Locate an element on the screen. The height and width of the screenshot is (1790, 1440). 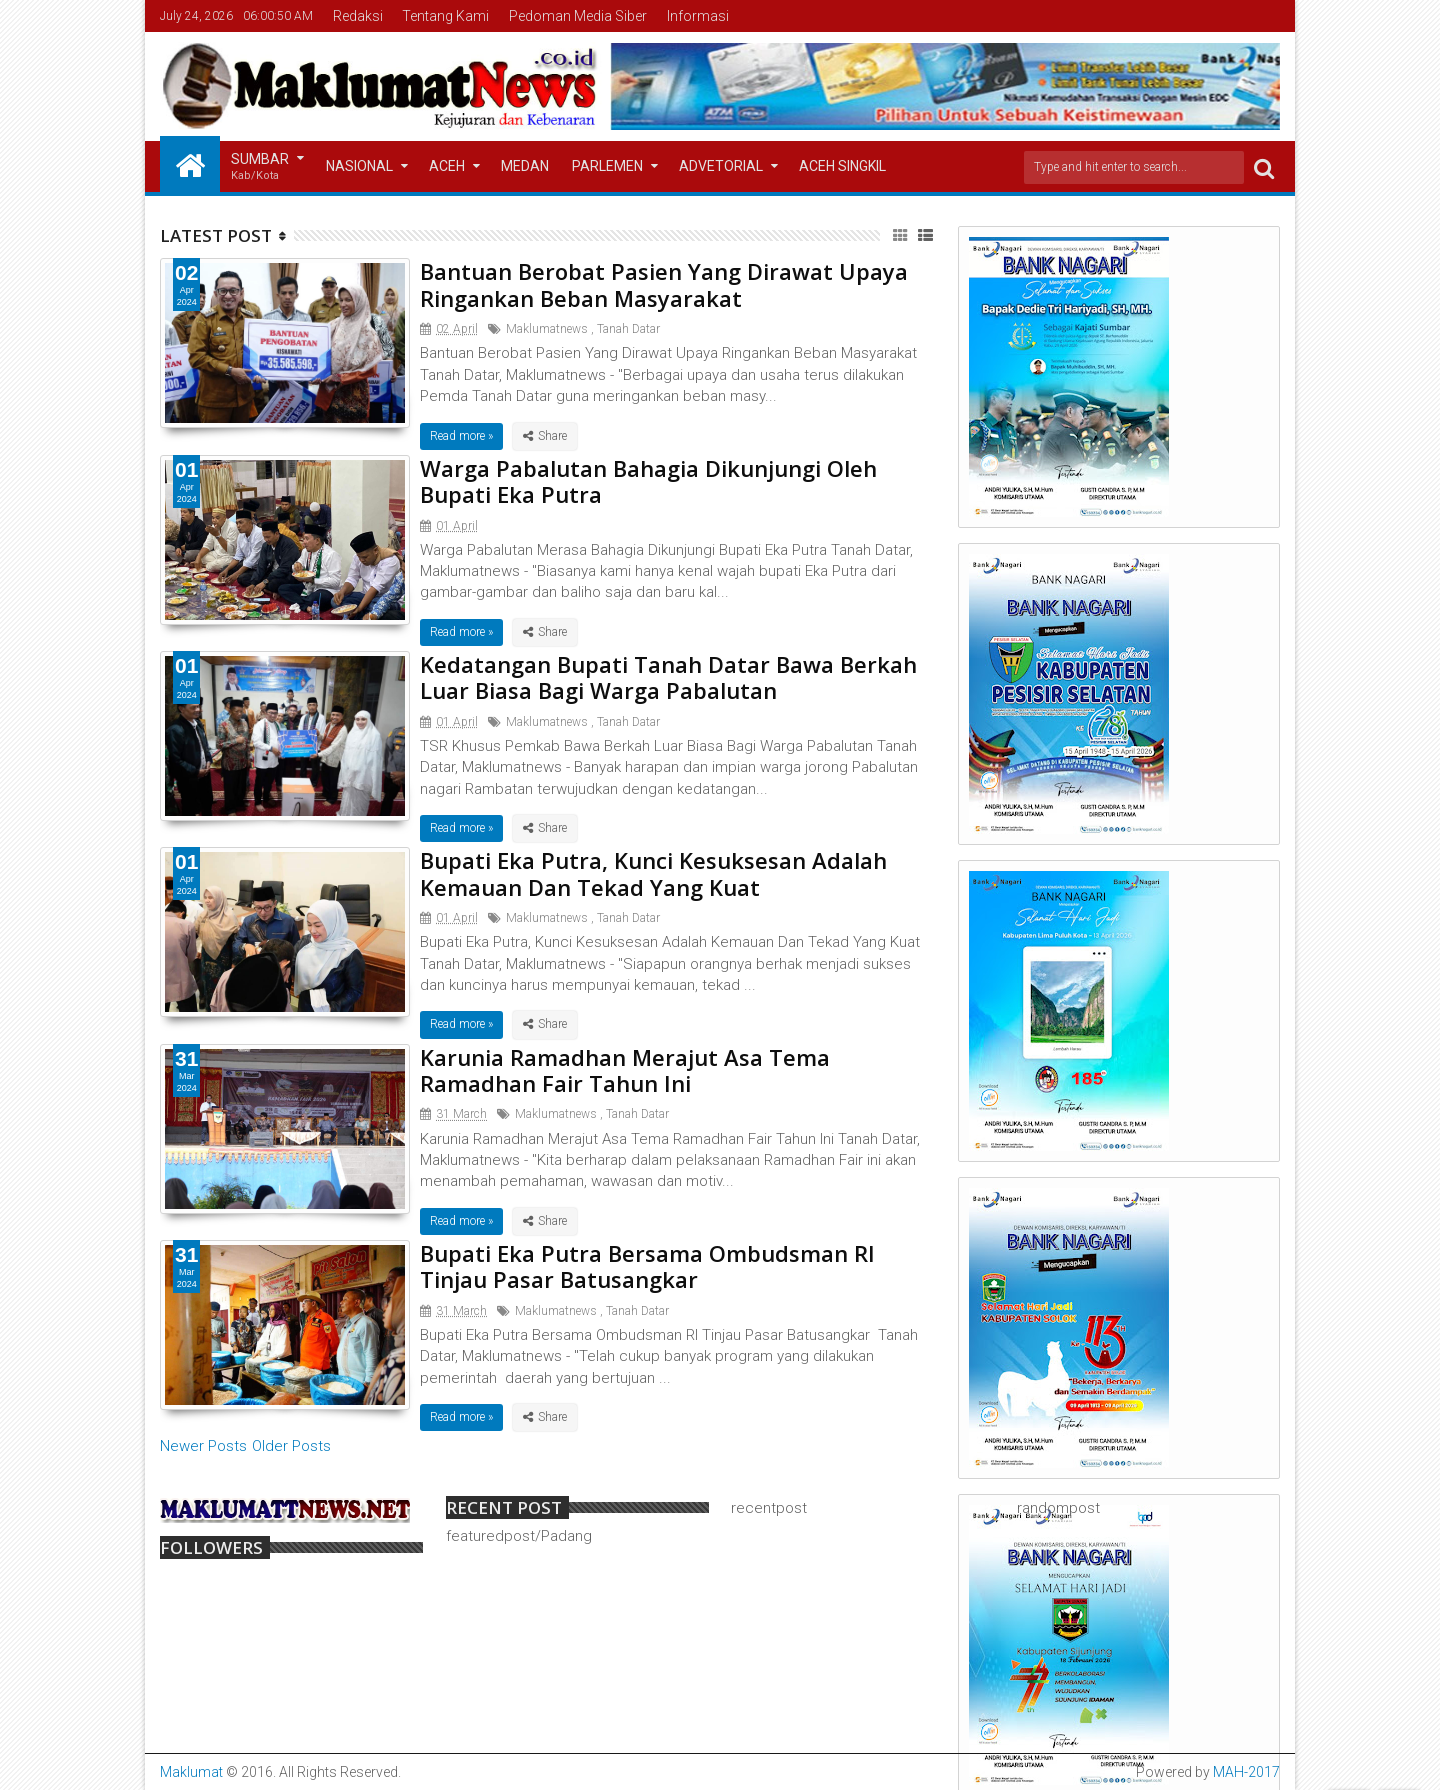
MAH-2017 is located at coordinates (1246, 1772).